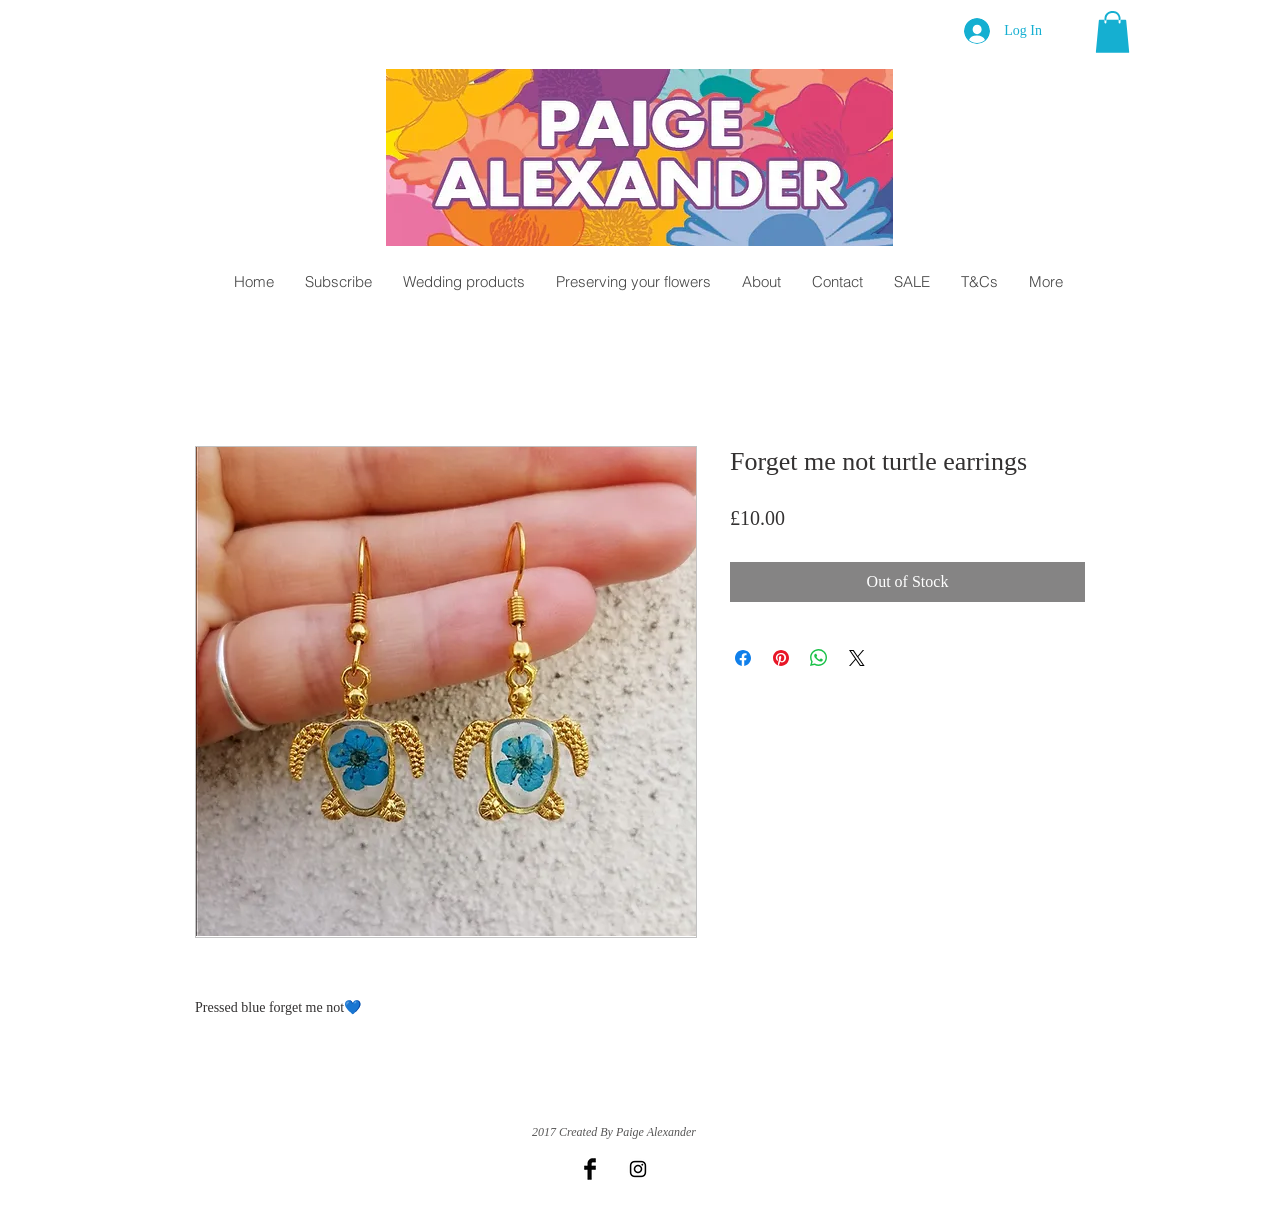 The image size is (1280, 1217). Describe the element at coordinates (638, 1169) in the screenshot. I see `[Black Instagram Icon]` at that location.